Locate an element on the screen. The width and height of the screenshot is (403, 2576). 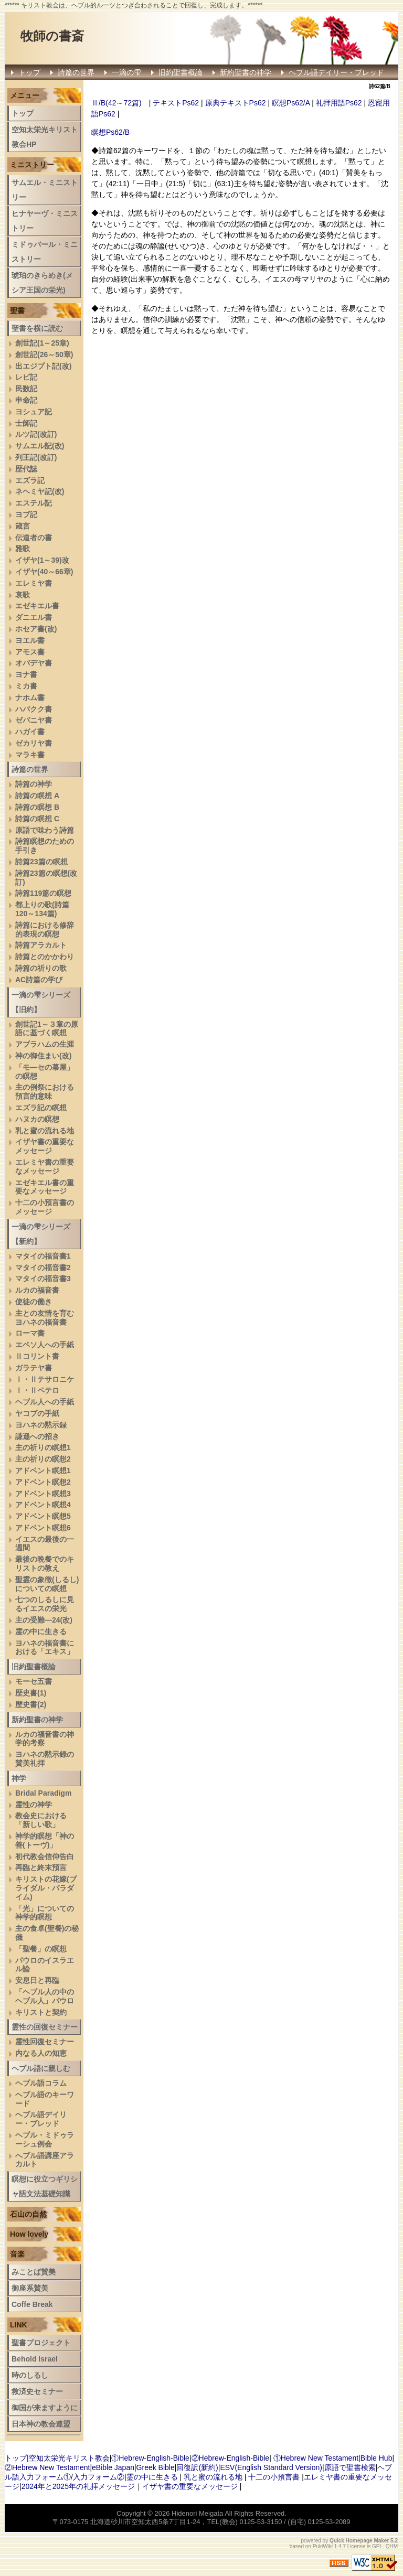
安息日と再臨 is located at coordinates (37, 1980).